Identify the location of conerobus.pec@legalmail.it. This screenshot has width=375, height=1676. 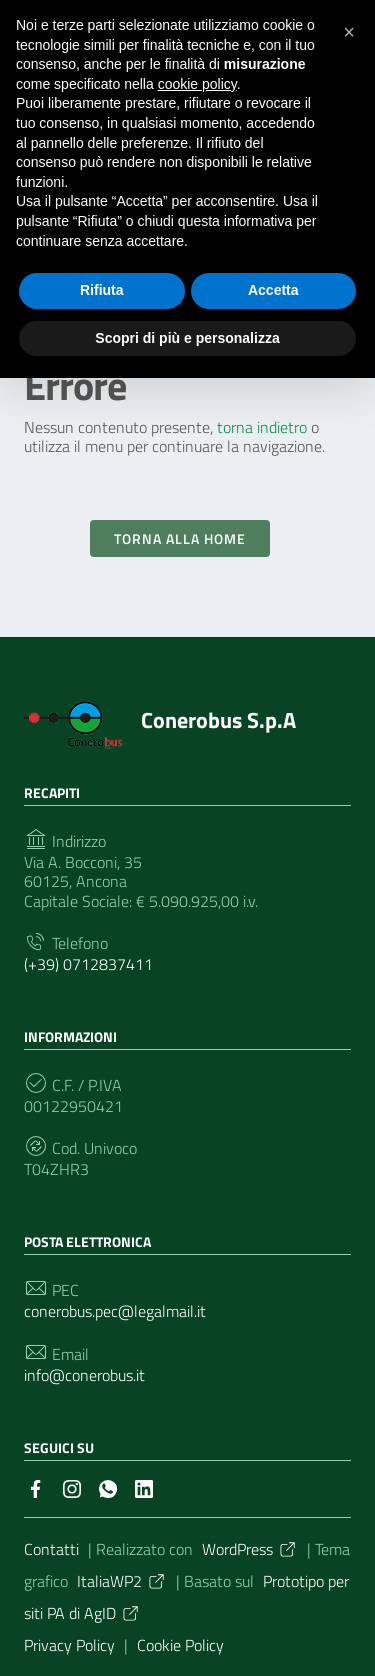
(115, 1311).